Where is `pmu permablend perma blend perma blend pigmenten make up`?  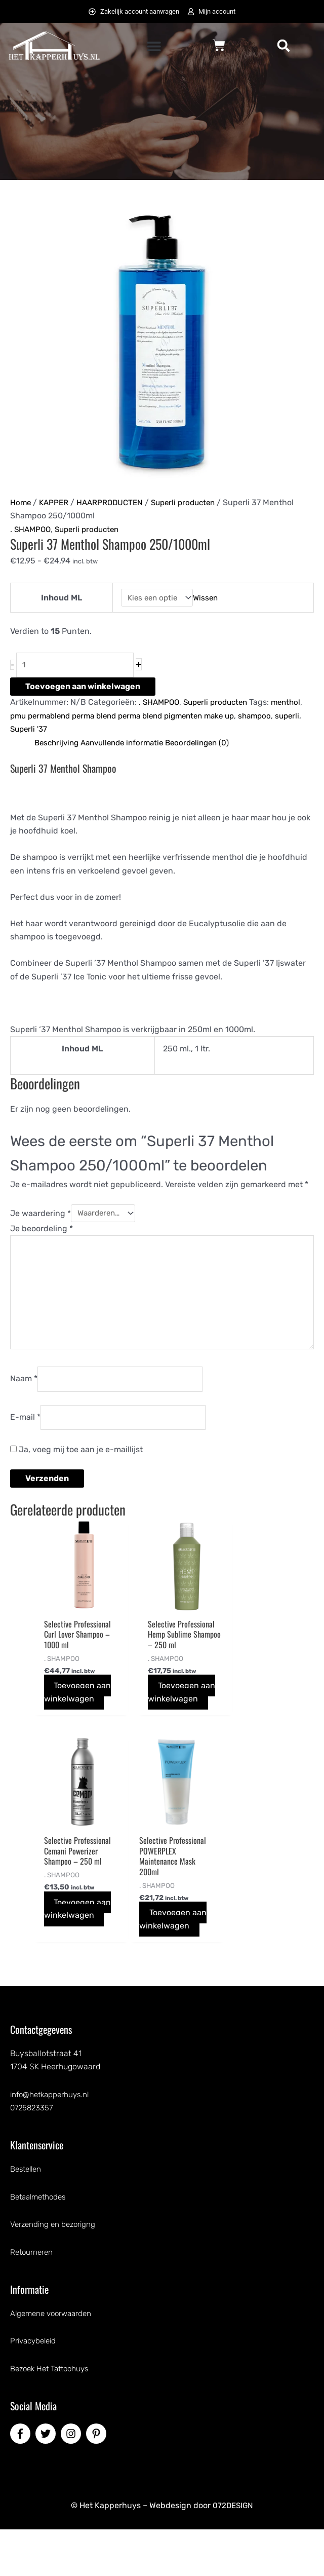 pmu permablend perma blend perma blend pigmenten make up is located at coordinates (132, 718).